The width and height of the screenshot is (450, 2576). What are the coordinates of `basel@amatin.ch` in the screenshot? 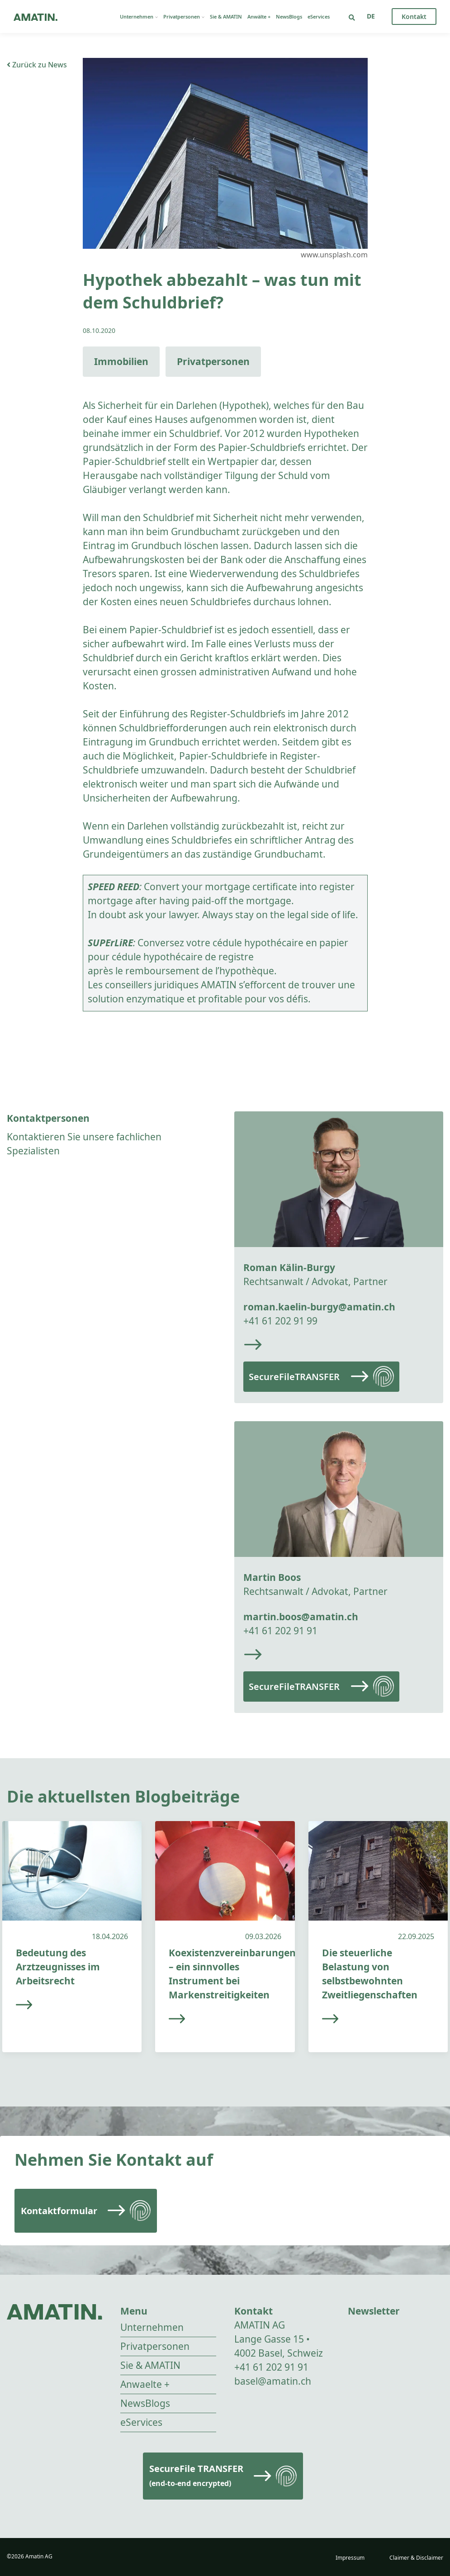 It's located at (272, 2381).